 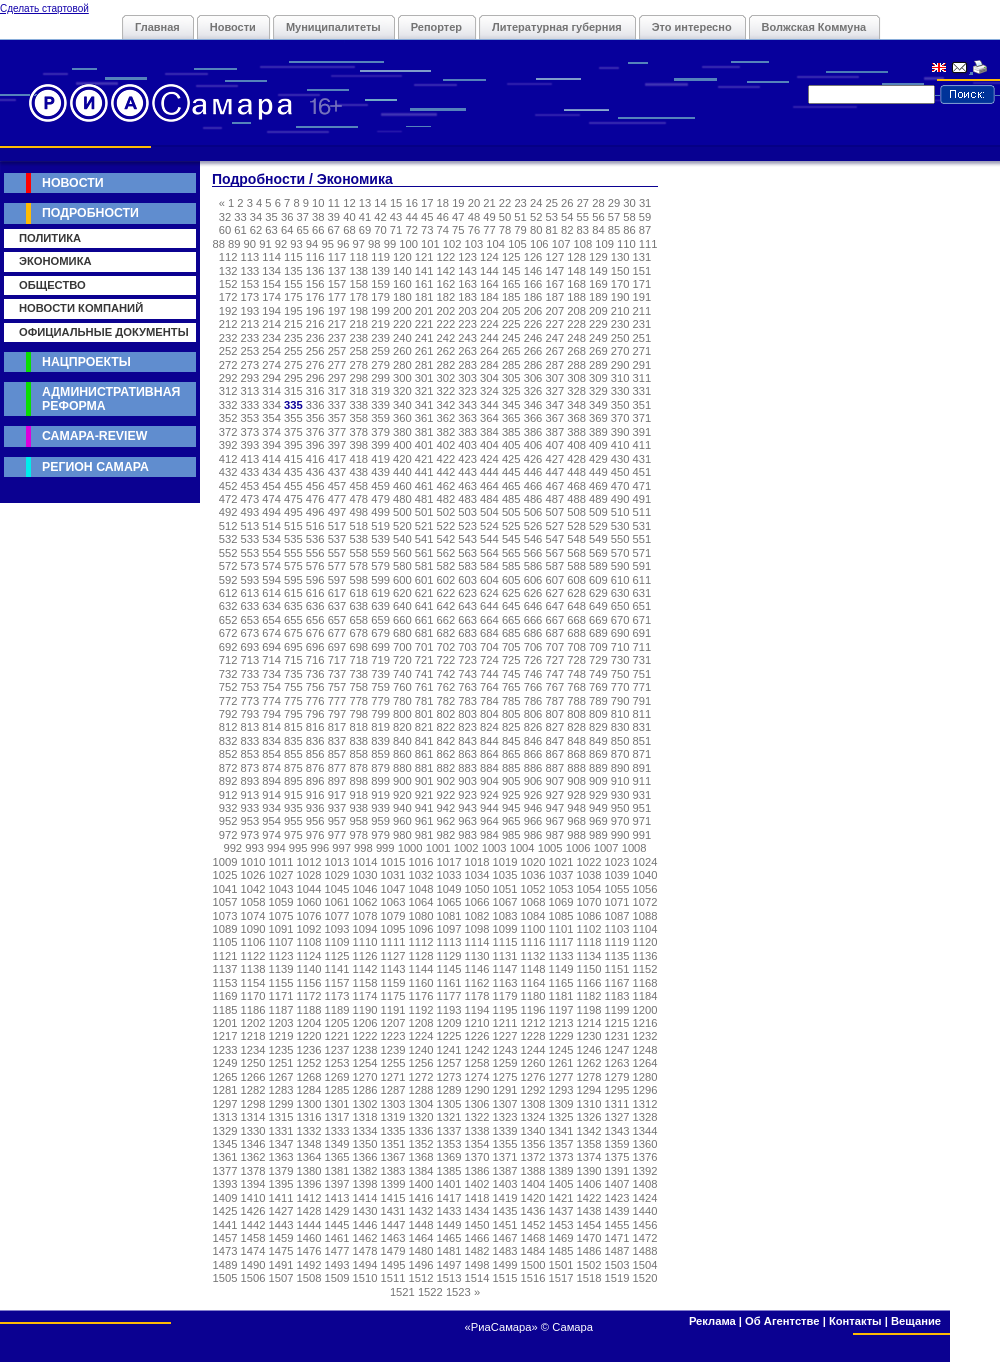 What do you see at coordinates (421, 929) in the screenshot?
I see `1096` at bounding box center [421, 929].